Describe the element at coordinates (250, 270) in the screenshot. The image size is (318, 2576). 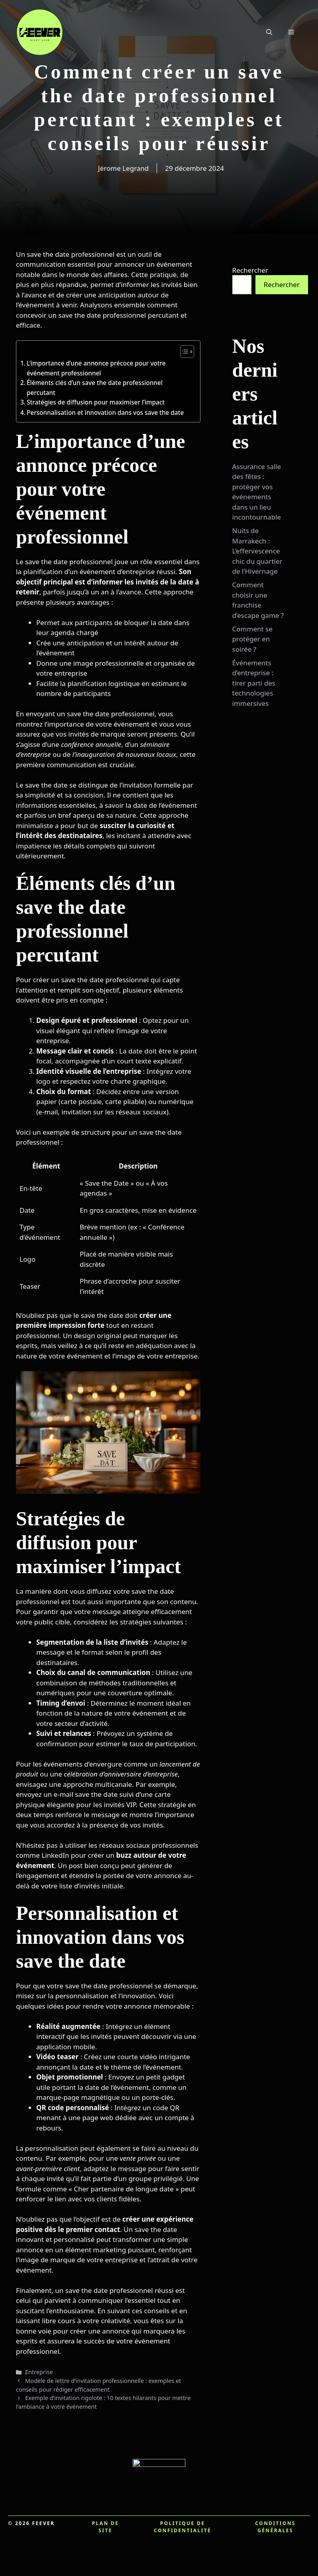
I see `Rechercher` at that location.